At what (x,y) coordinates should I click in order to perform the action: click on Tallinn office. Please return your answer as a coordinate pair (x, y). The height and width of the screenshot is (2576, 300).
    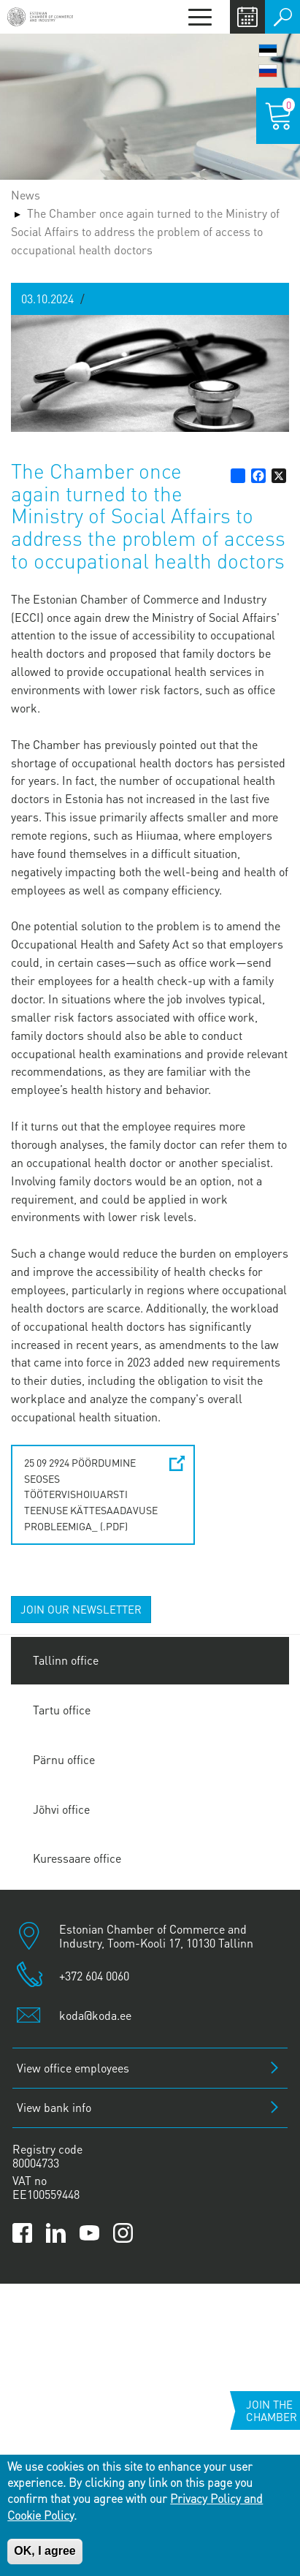
    Looking at the image, I should click on (66, 1660).